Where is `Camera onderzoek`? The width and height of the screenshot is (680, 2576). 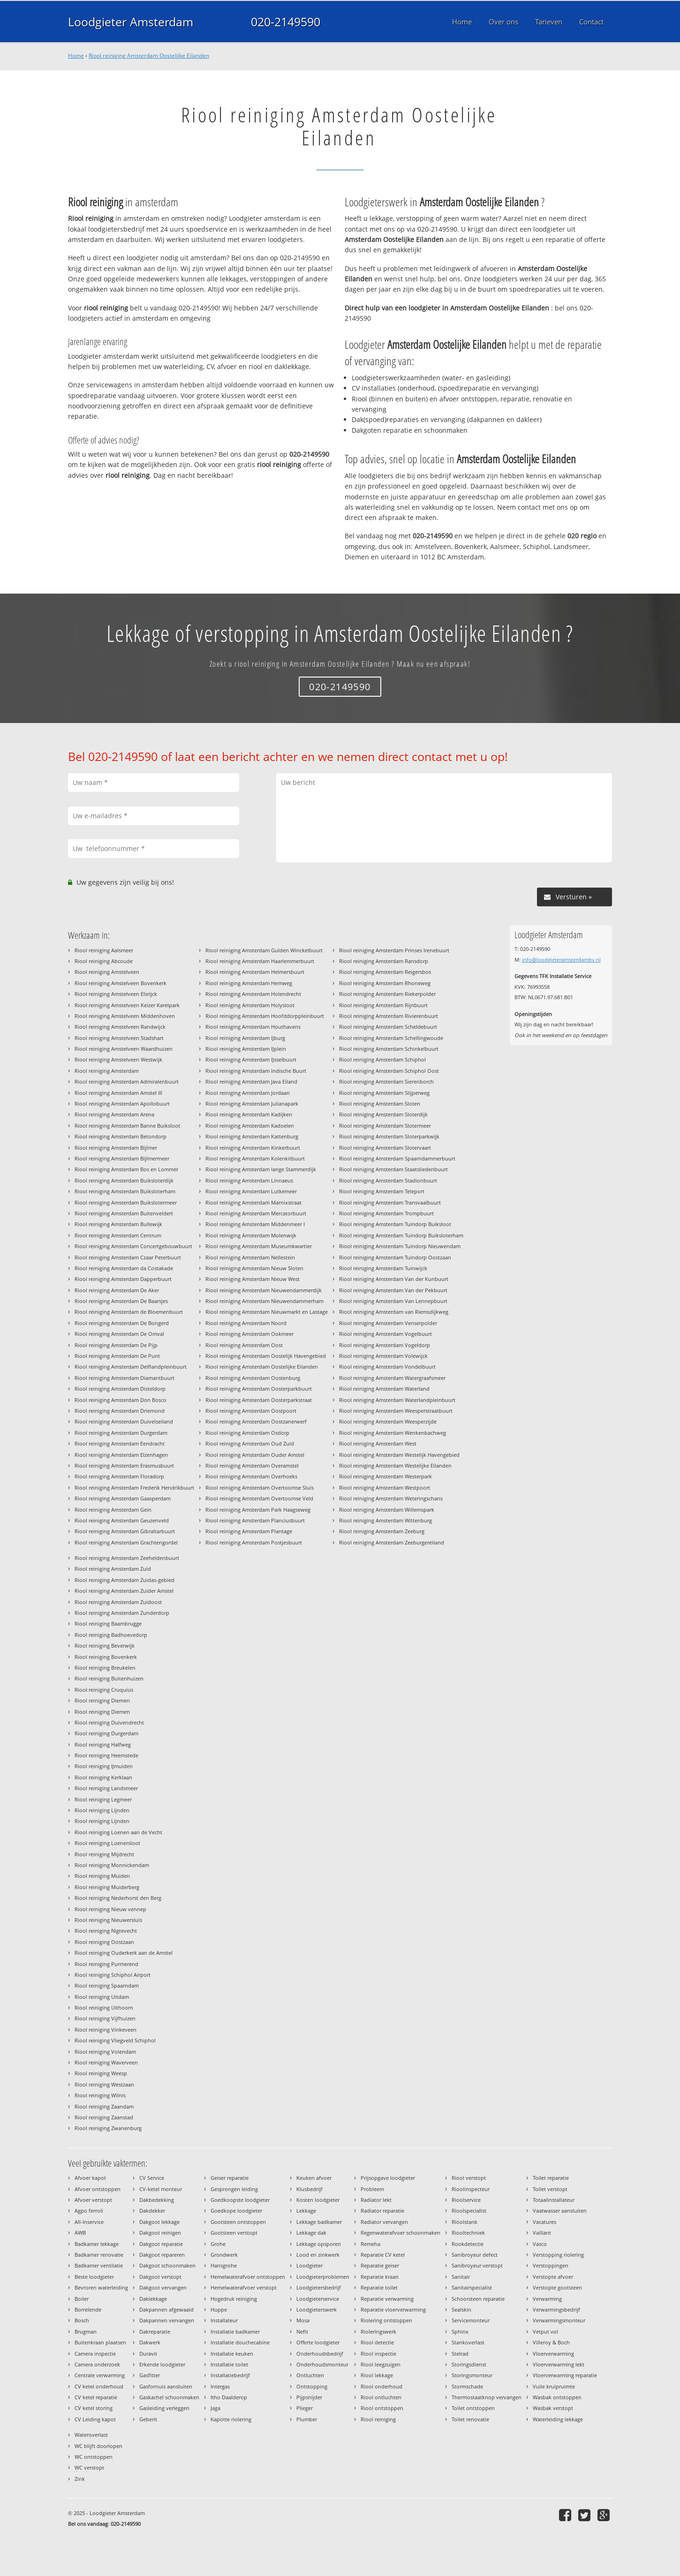 Camera onderzoek is located at coordinates (97, 2364).